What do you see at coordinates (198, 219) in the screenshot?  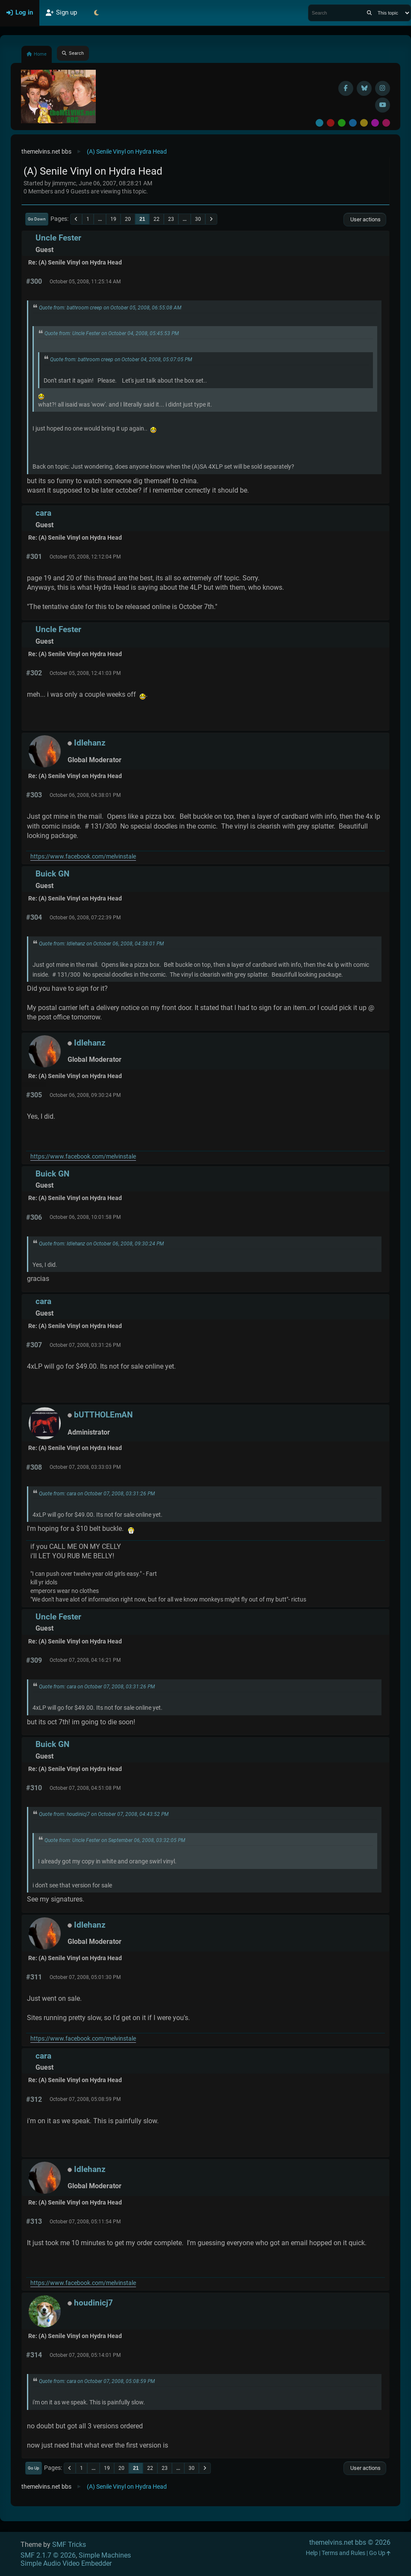 I see `30` at bounding box center [198, 219].